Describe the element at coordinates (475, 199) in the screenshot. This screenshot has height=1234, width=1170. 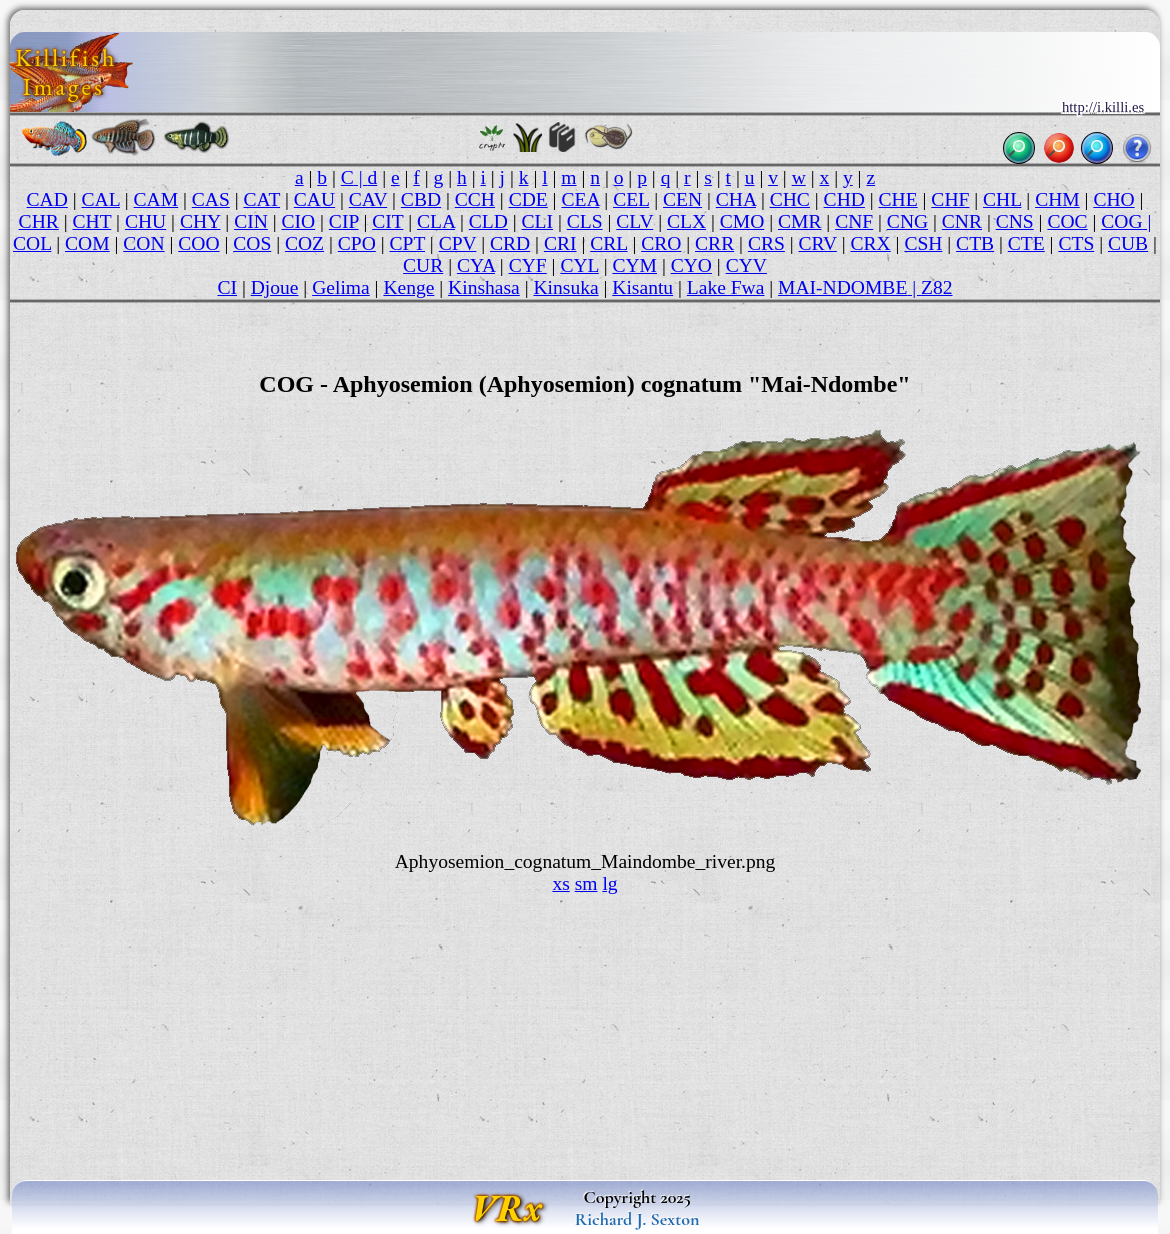
I see `CCH` at that location.